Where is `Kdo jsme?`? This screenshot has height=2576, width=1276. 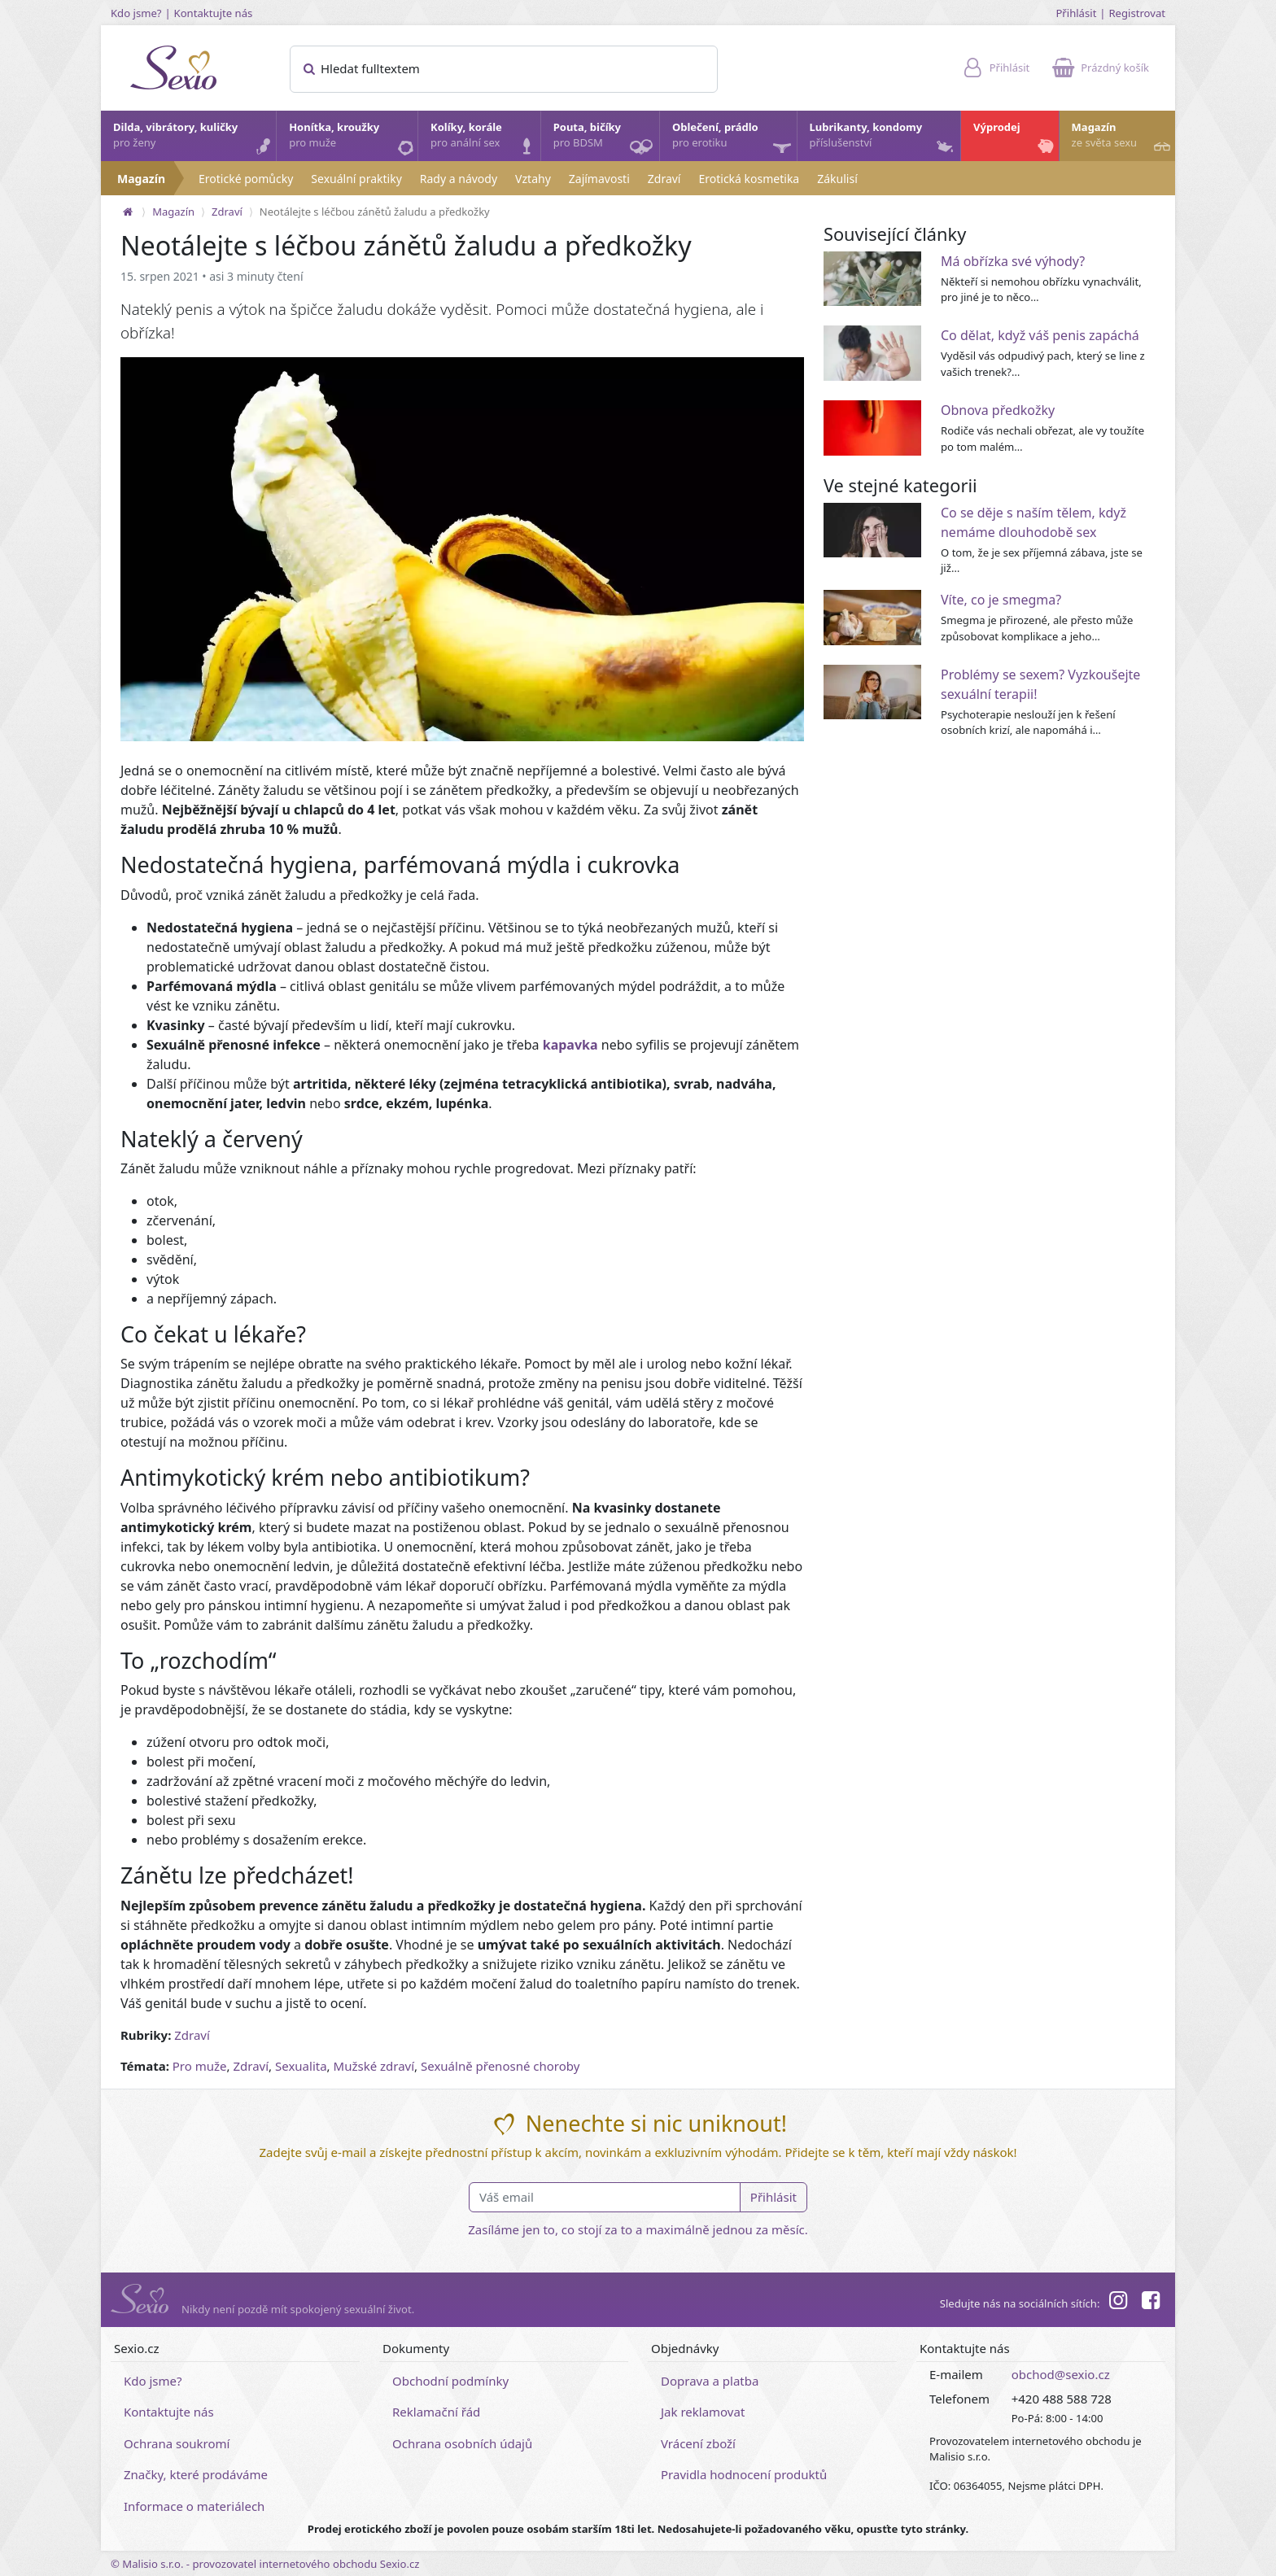 Kdo jsme? is located at coordinates (136, 13).